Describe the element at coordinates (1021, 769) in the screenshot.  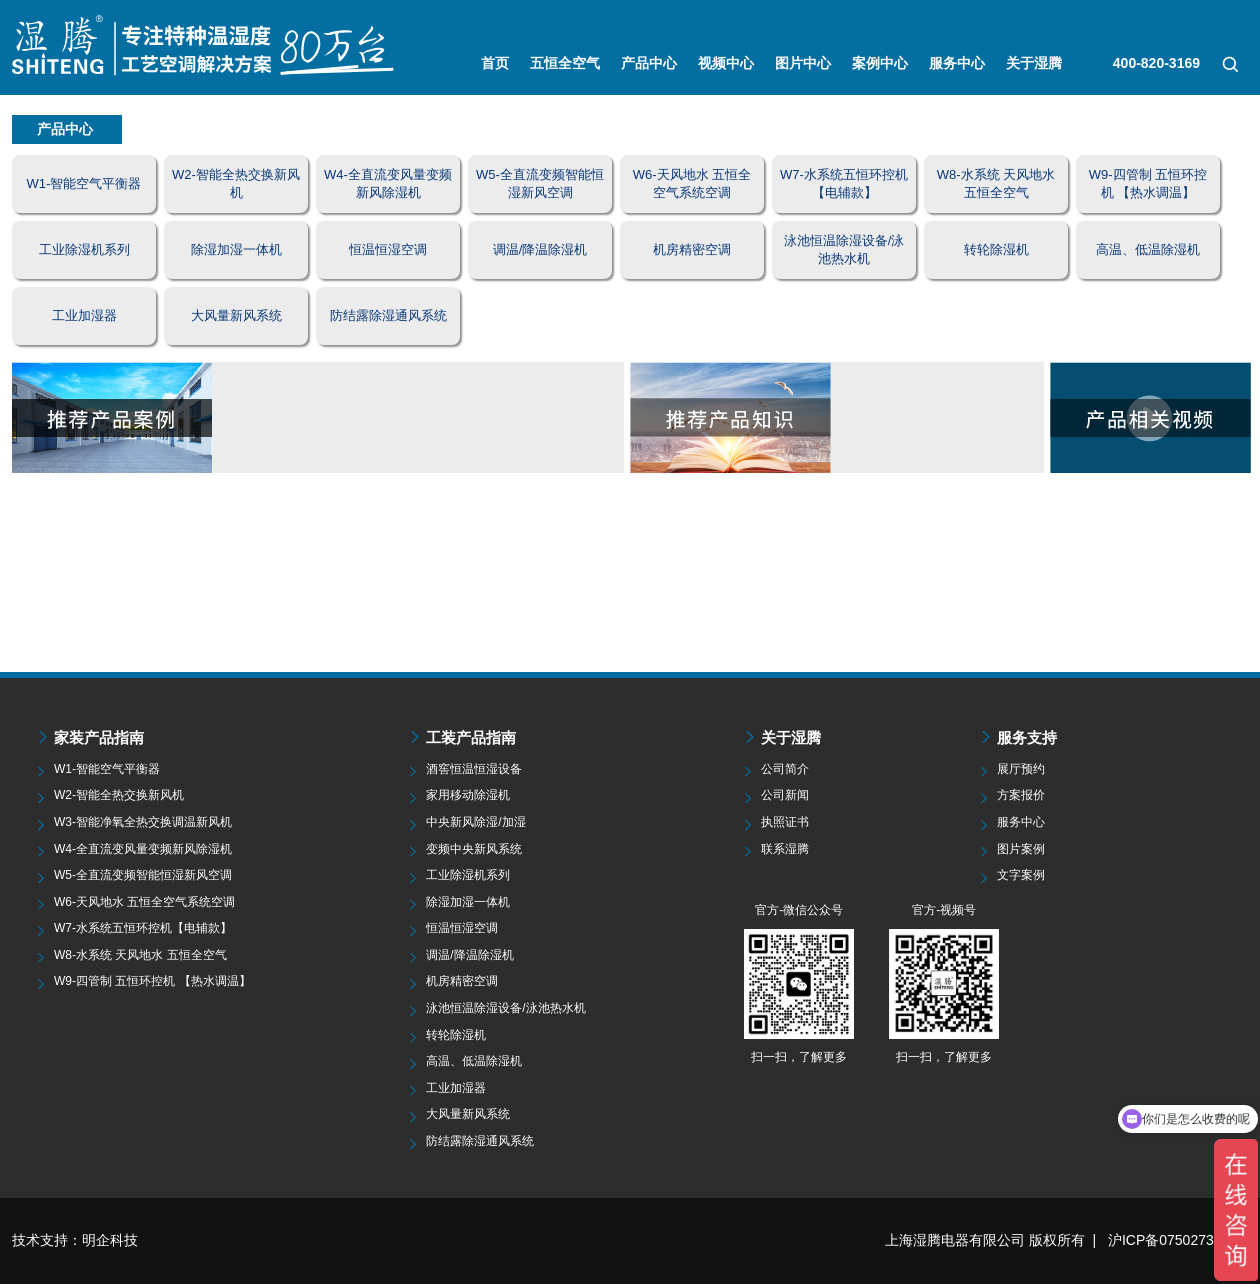
I see `展厅预约` at that location.